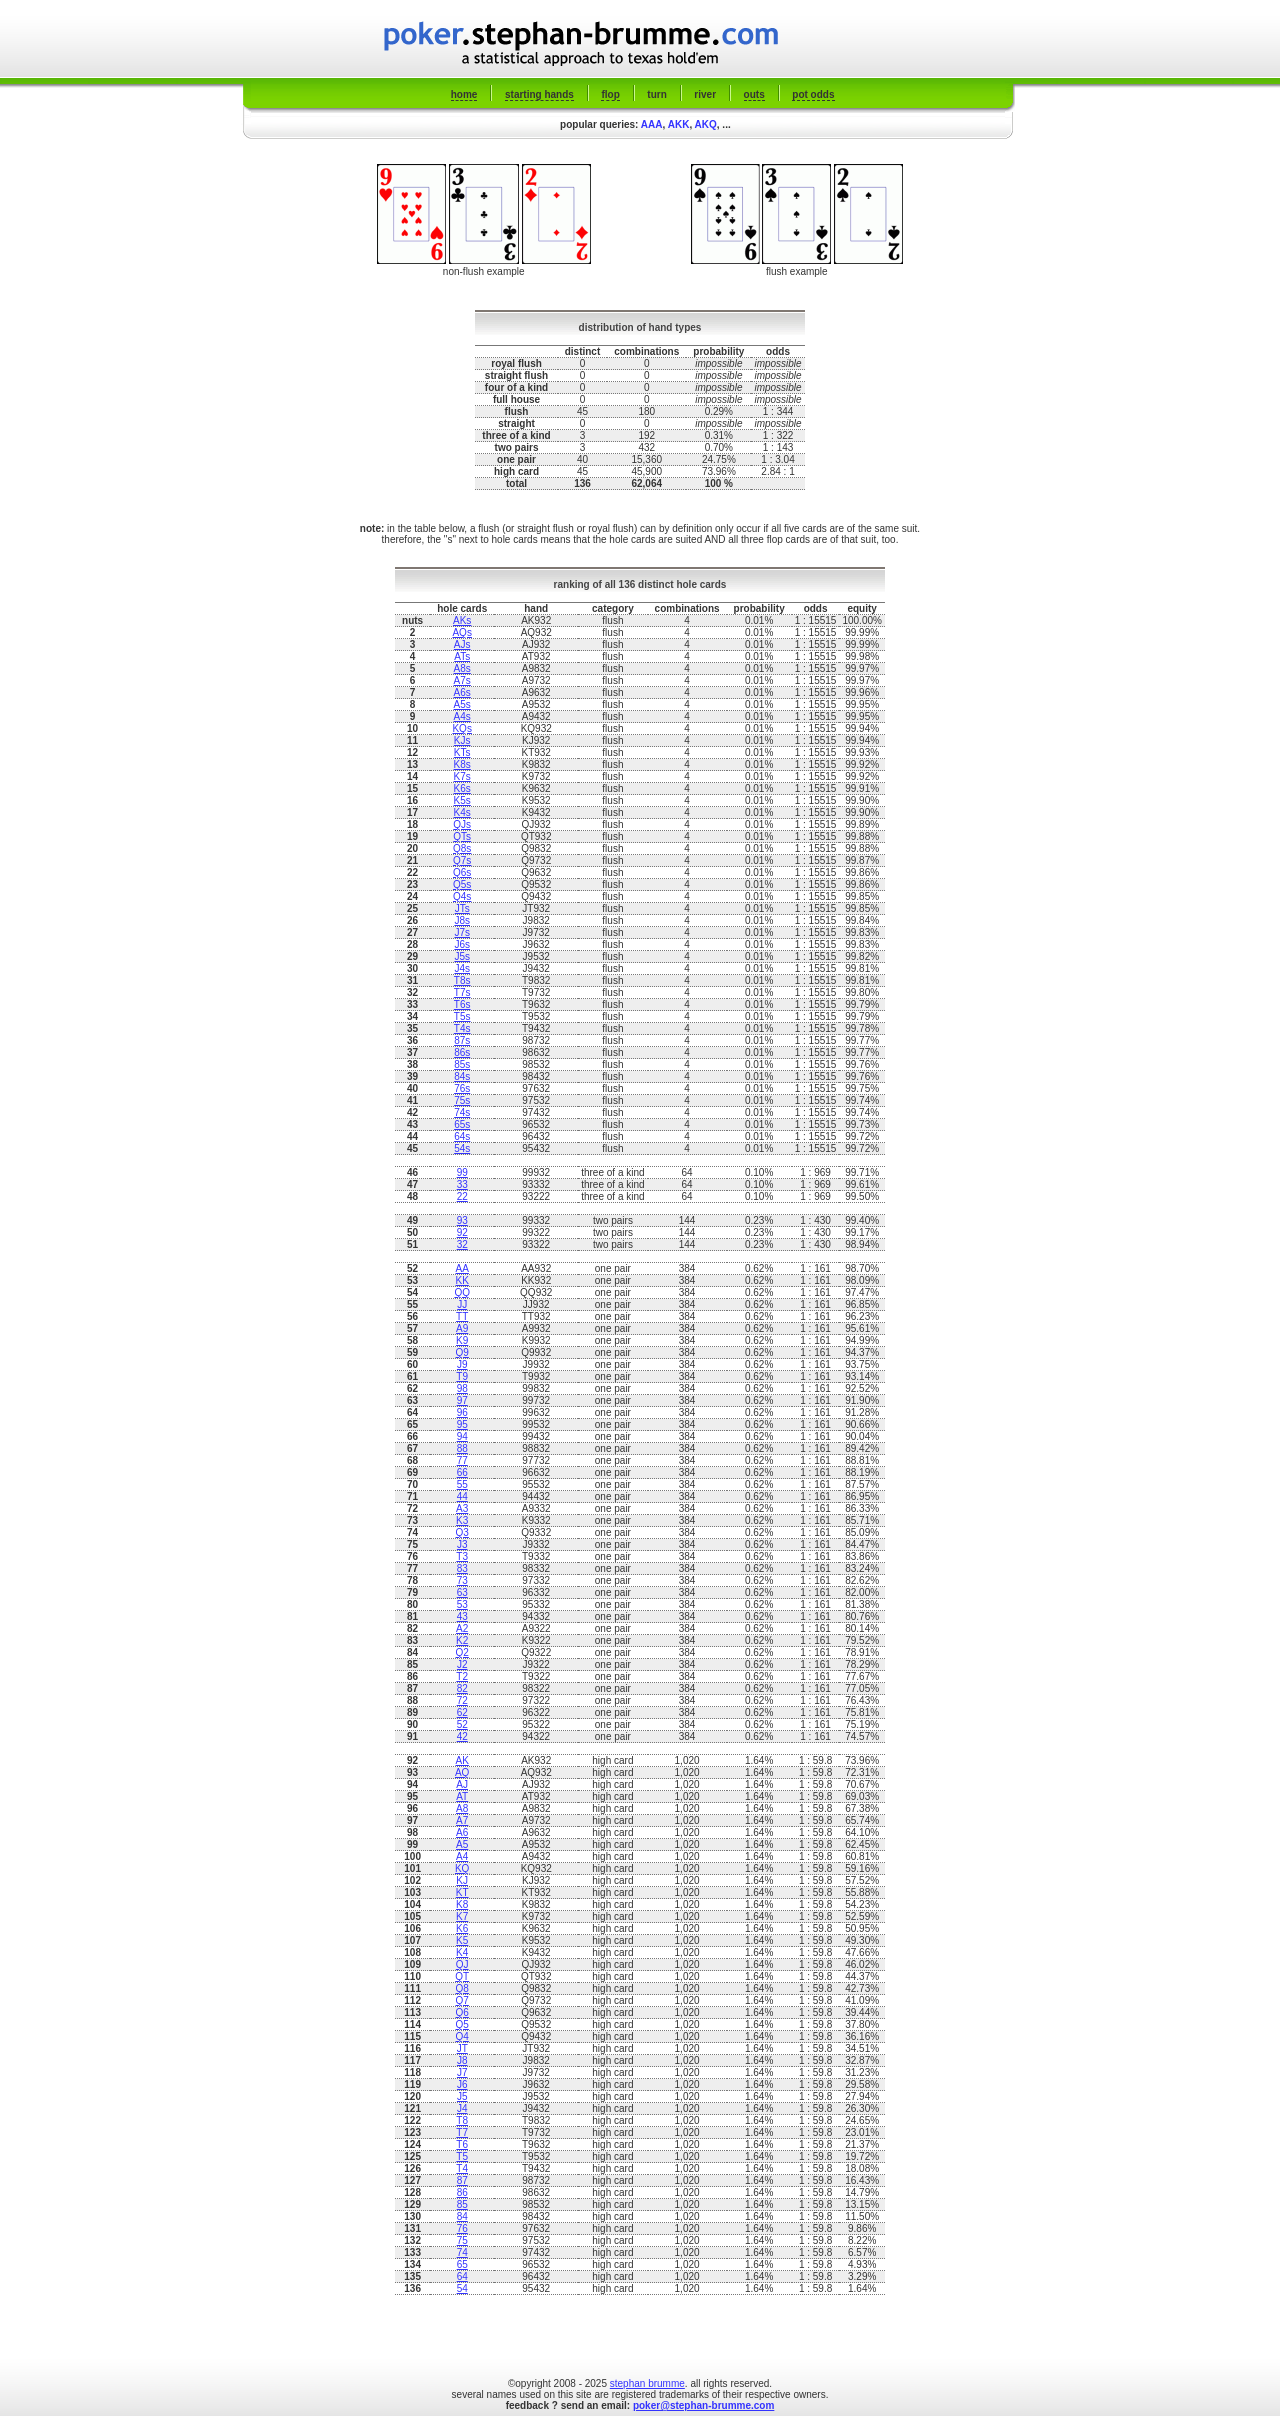  I want to click on J5s, so click(462, 956).